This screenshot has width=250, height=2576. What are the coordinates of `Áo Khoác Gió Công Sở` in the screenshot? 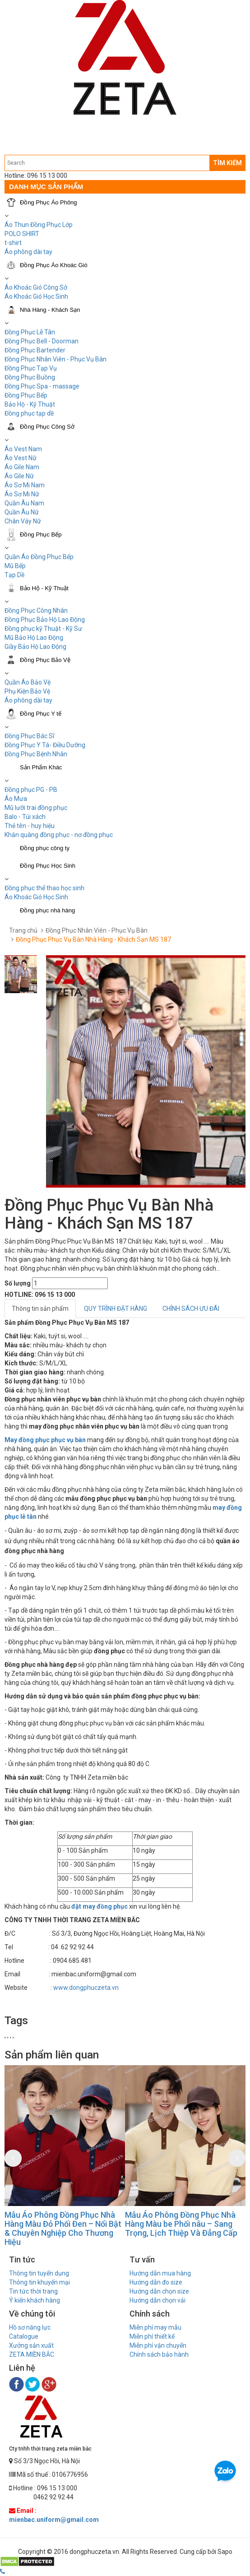 It's located at (36, 287).